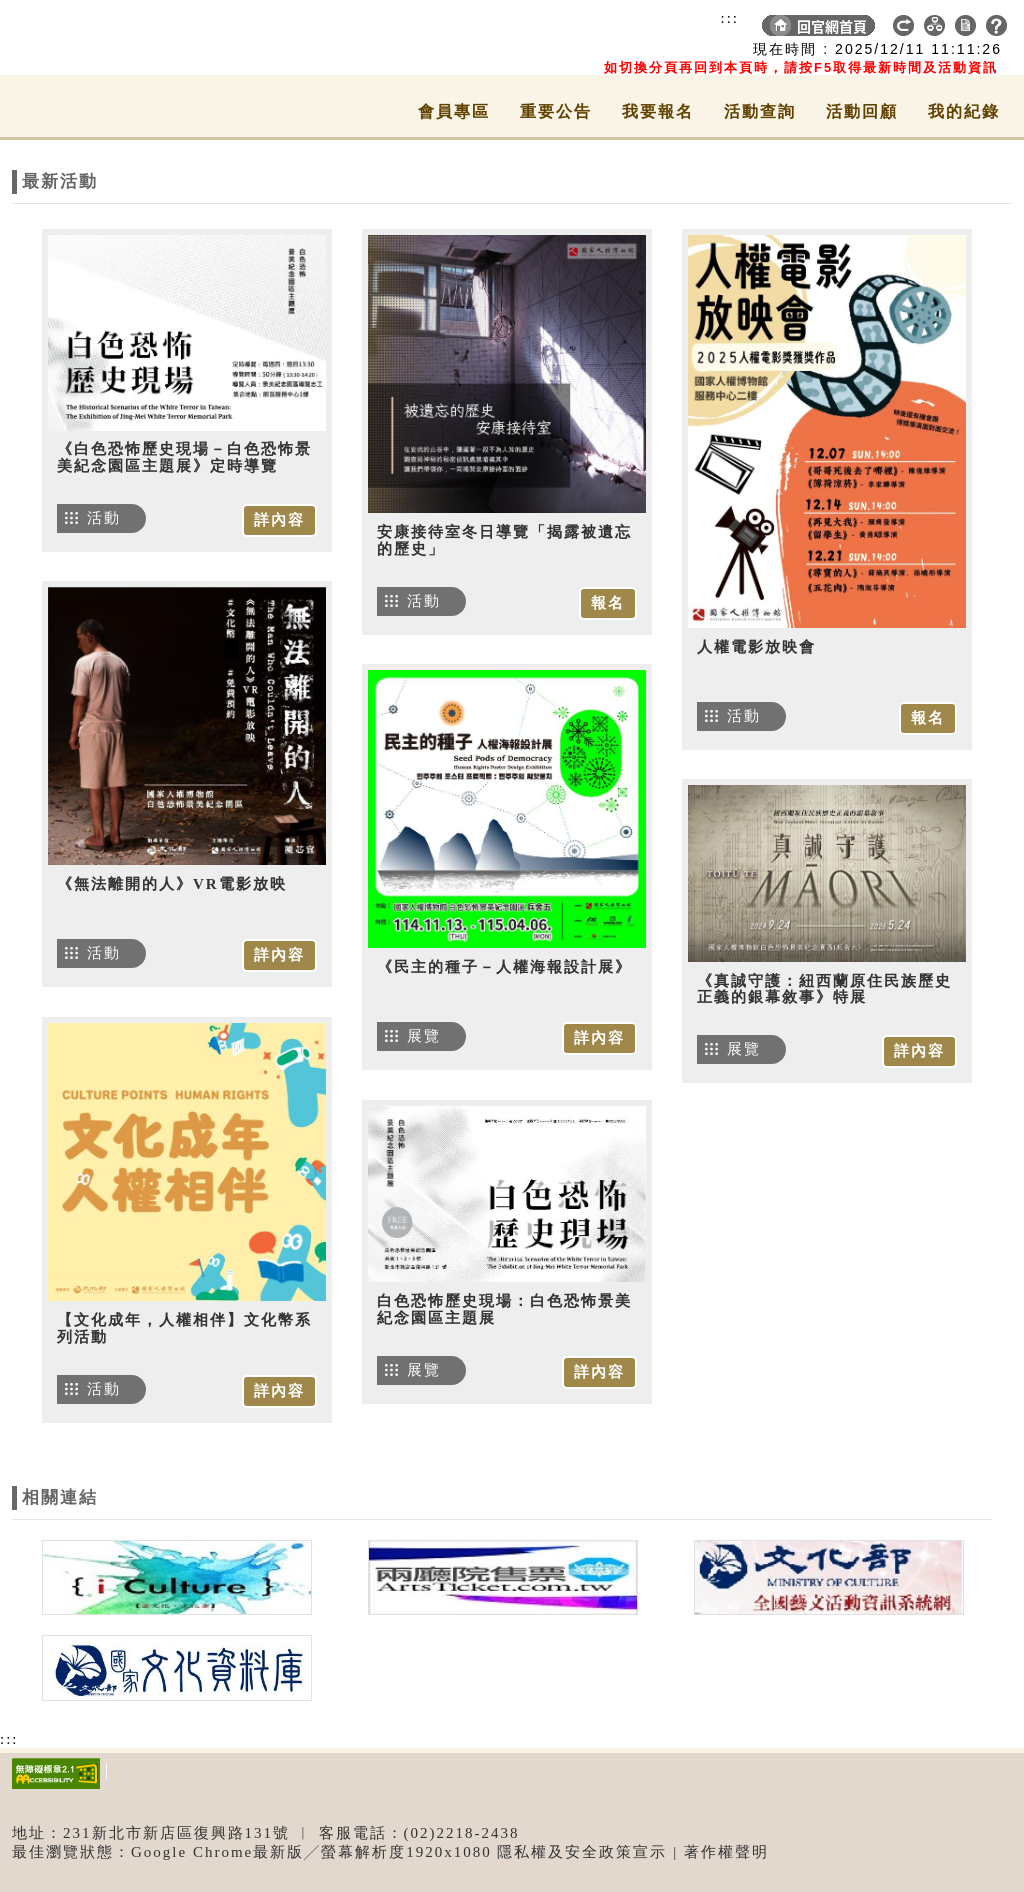  What do you see at coordinates (862, 111) in the screenshot?
I see `活動回顧` at bounding box center [862, 111].